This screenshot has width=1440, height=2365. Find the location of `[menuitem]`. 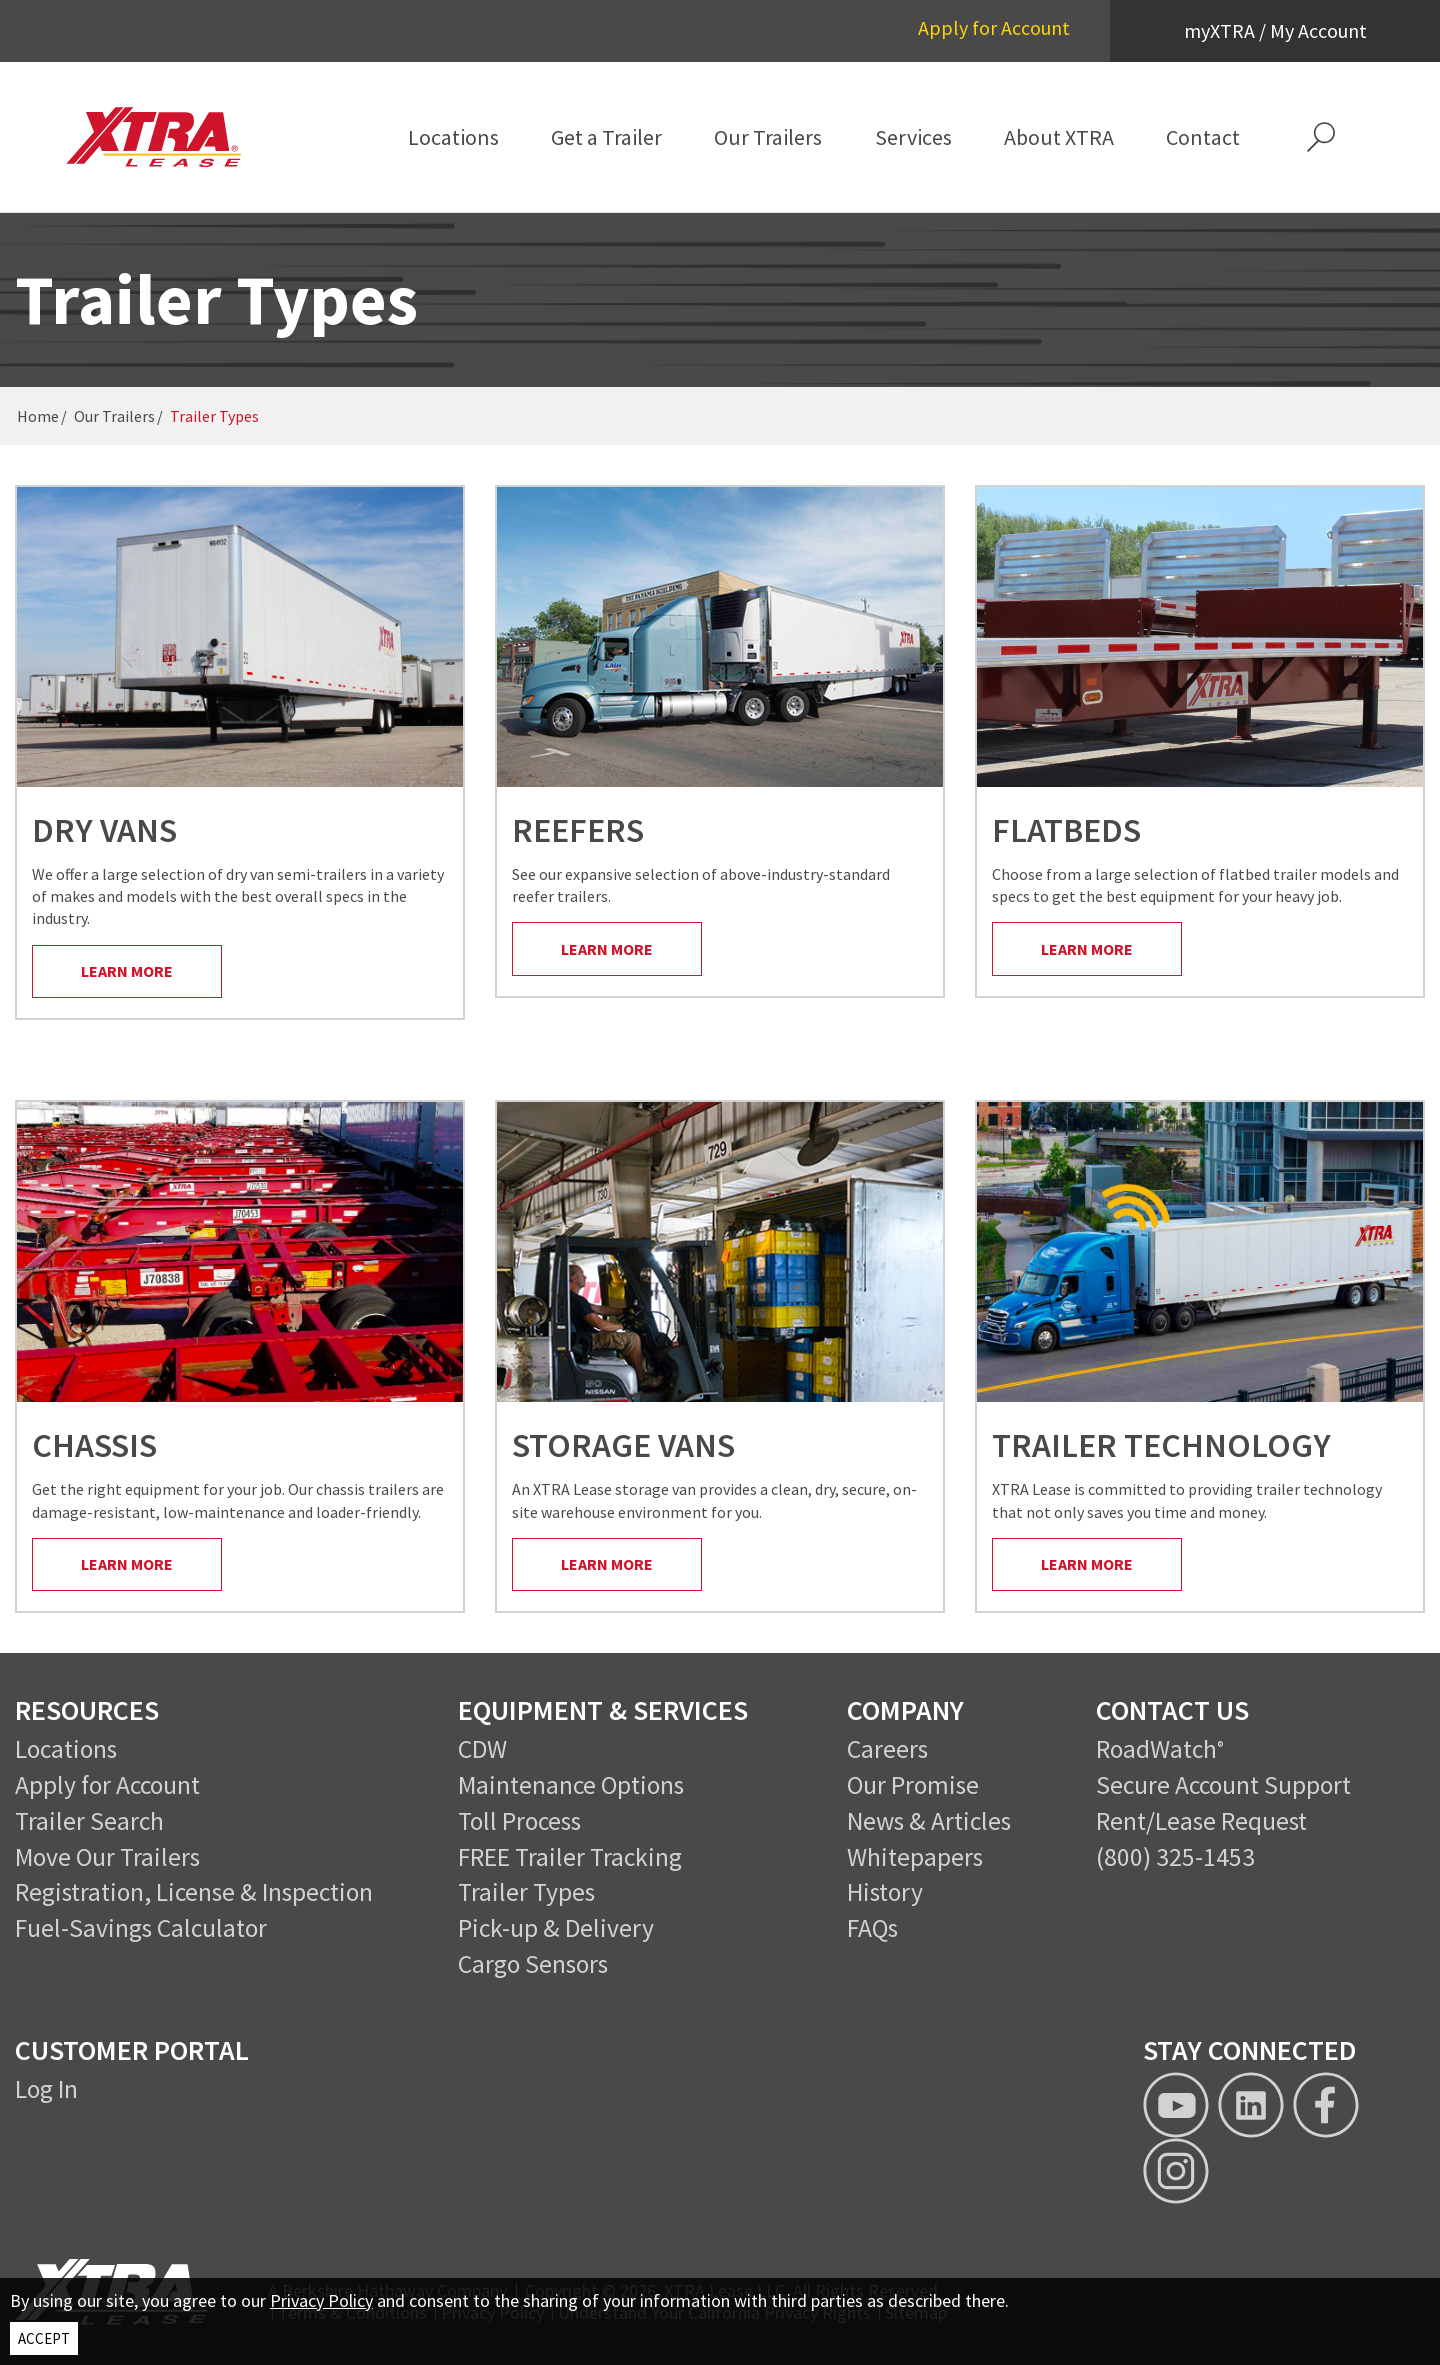

[menuitem] is located at coordinates (453, 137).